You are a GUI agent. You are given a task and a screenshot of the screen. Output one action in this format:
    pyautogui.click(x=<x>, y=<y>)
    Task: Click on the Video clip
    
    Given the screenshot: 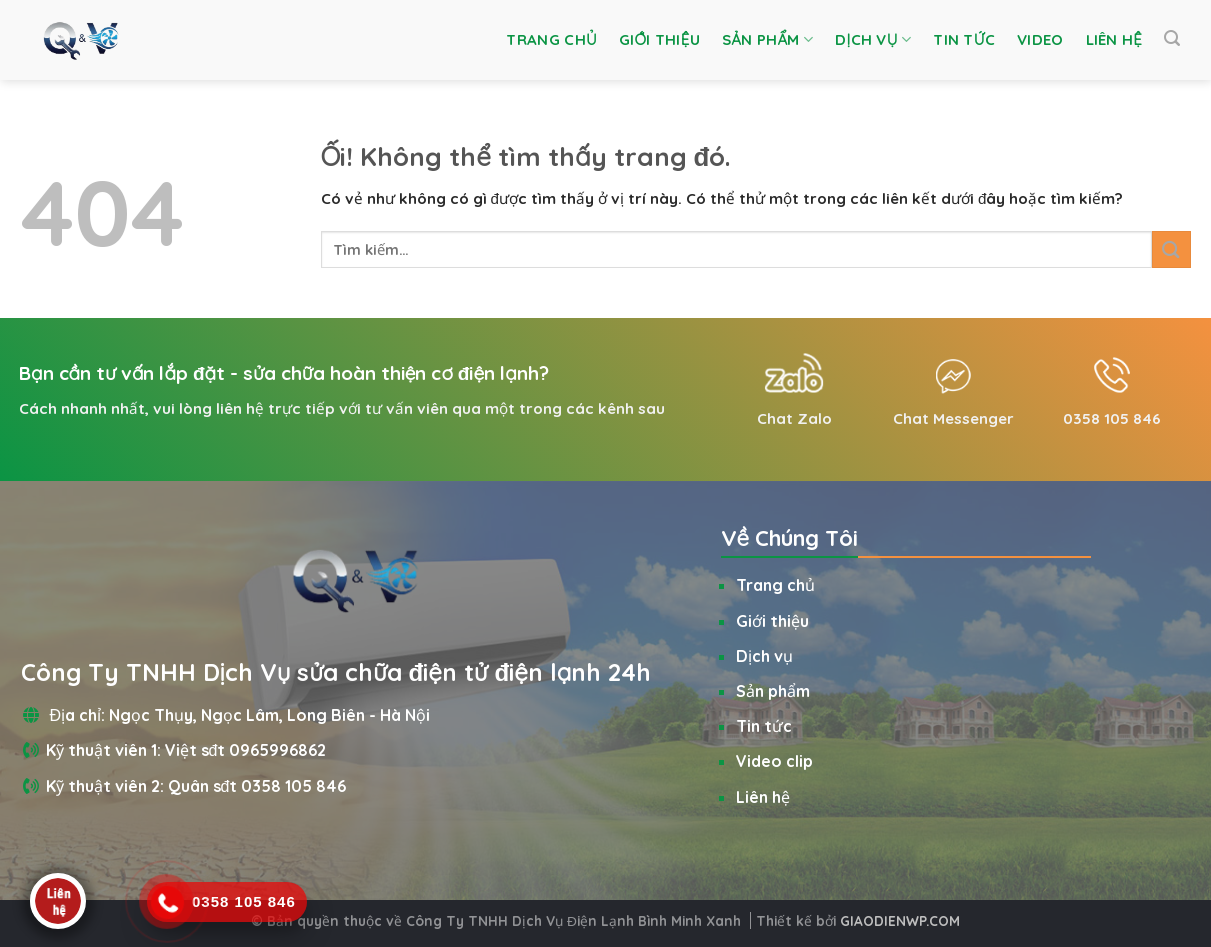 What is the action you would take?
    pyautogui.click(x=774, y=761)
    